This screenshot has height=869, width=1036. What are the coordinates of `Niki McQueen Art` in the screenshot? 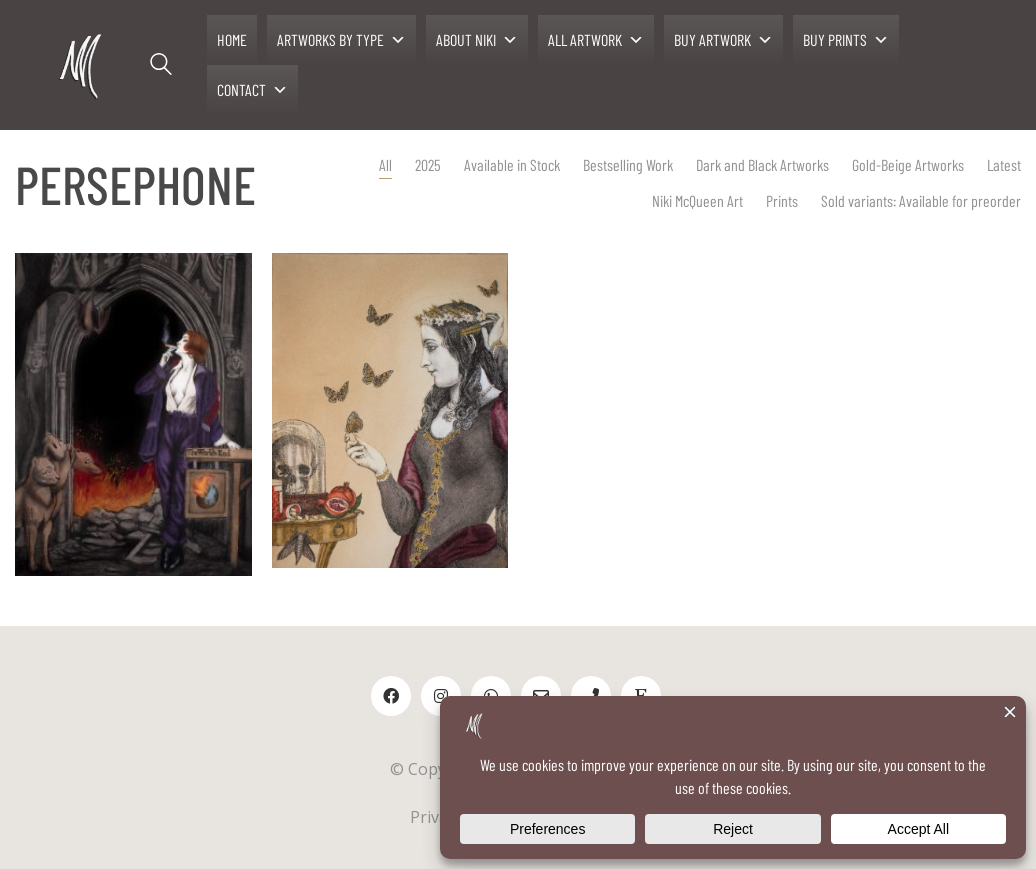 It's located at (697, 200).